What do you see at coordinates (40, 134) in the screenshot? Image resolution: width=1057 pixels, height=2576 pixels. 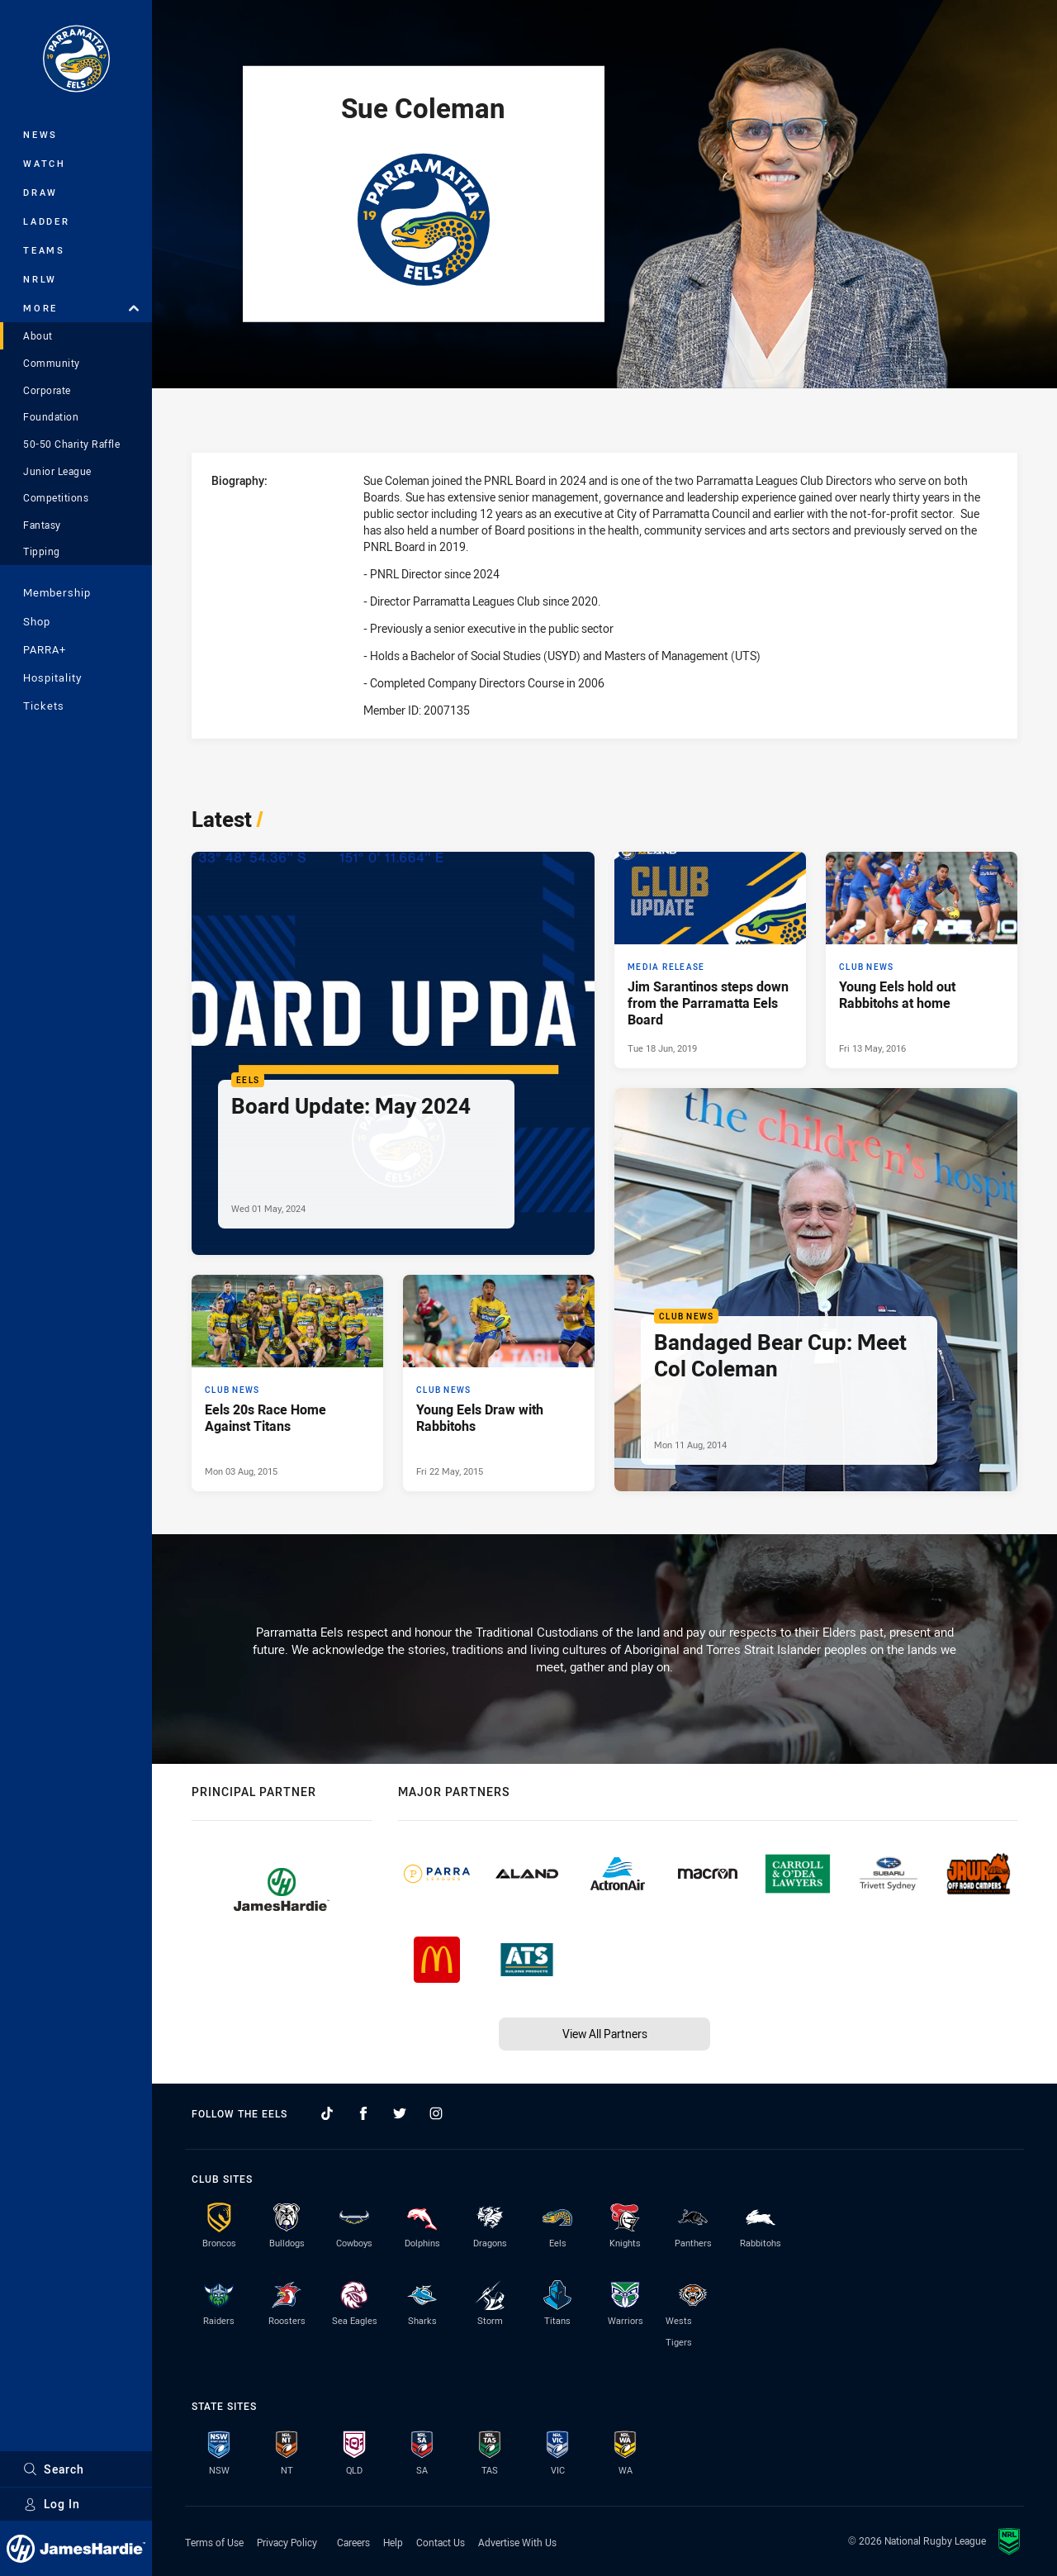 I see `News` at bounding box center [40, 134].